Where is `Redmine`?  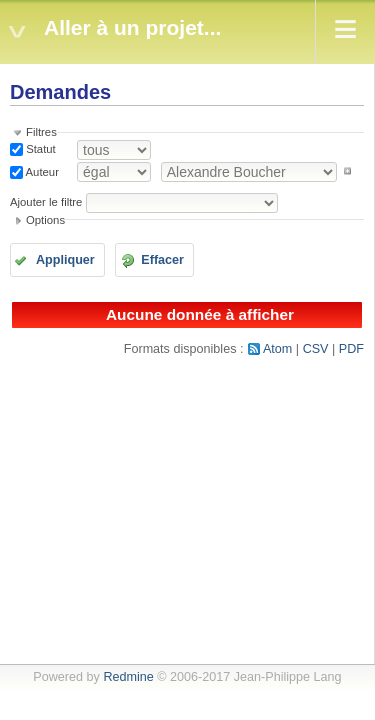
Redmine is located at coordinates (128, 677).